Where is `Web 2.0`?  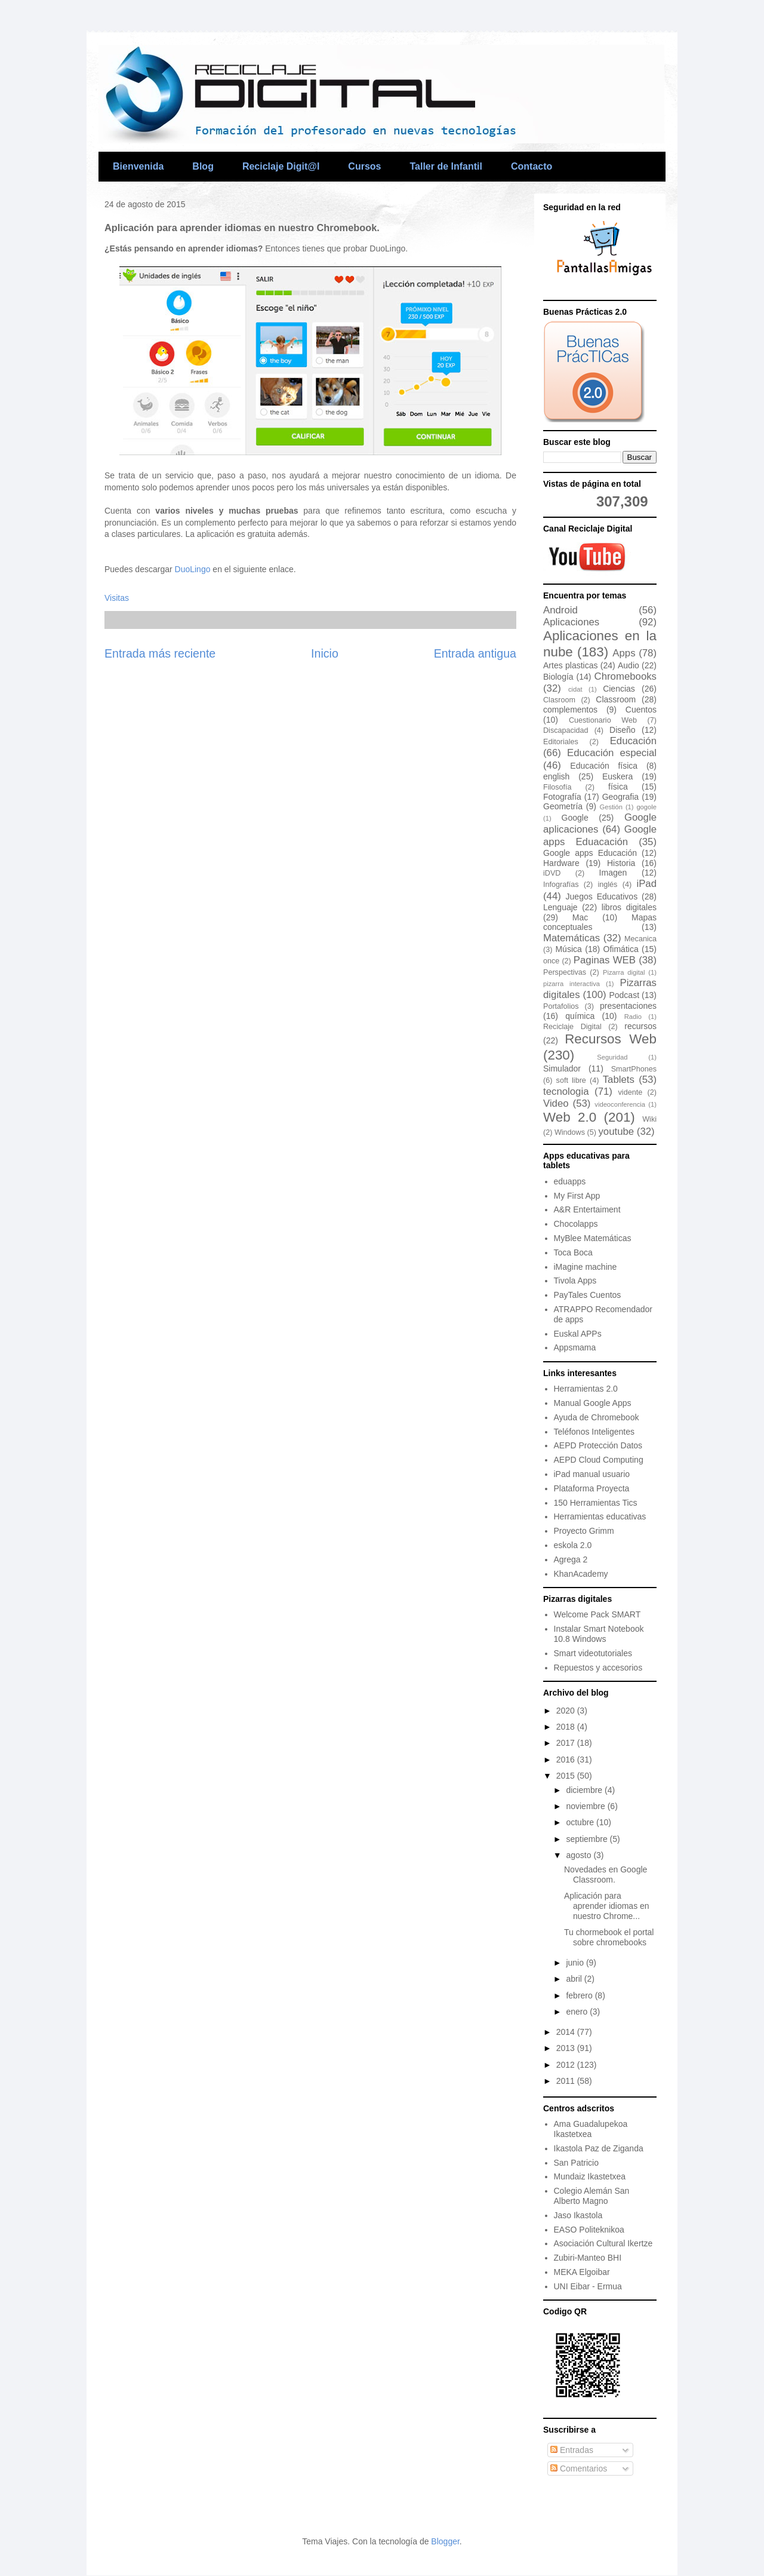
Web 2.0 is located at coordinates (569, 1117).